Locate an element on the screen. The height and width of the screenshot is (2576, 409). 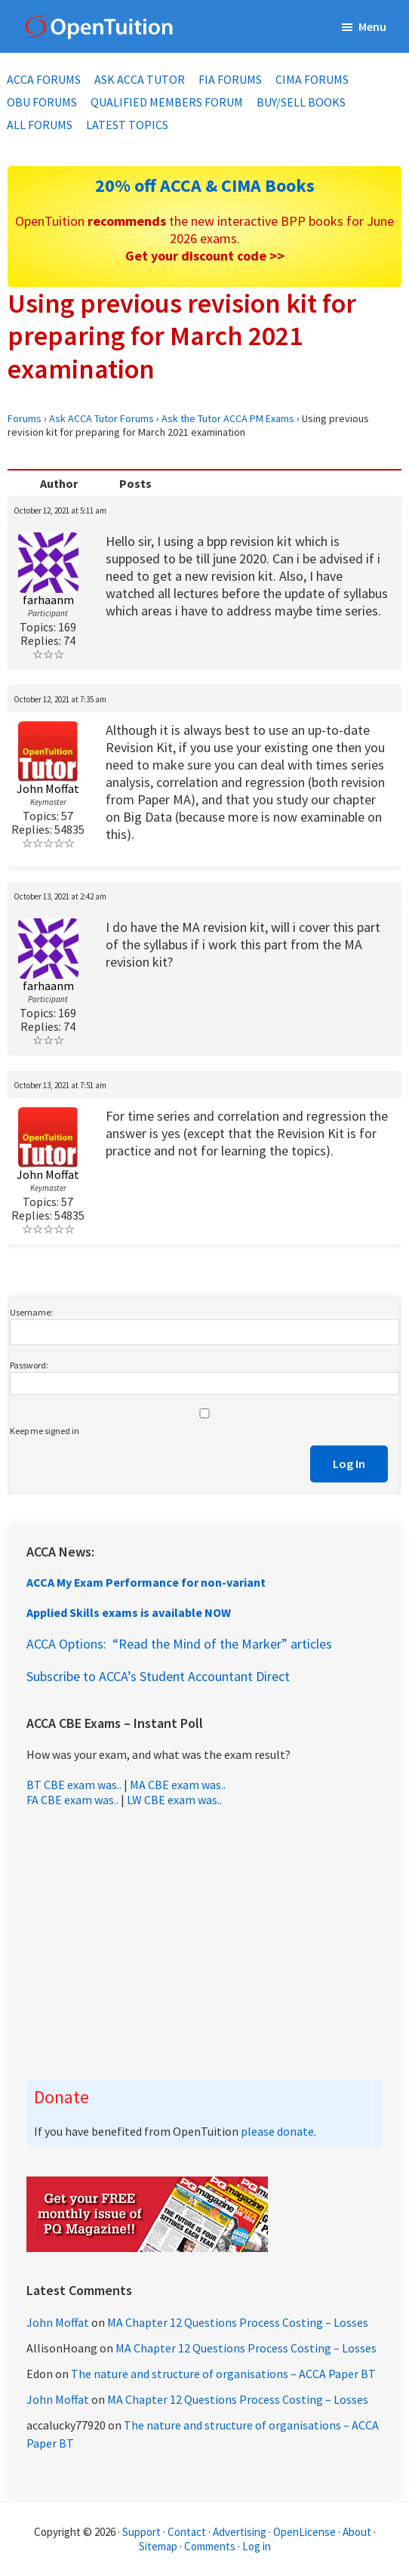
Contact is located at coordinates (187, 2532).